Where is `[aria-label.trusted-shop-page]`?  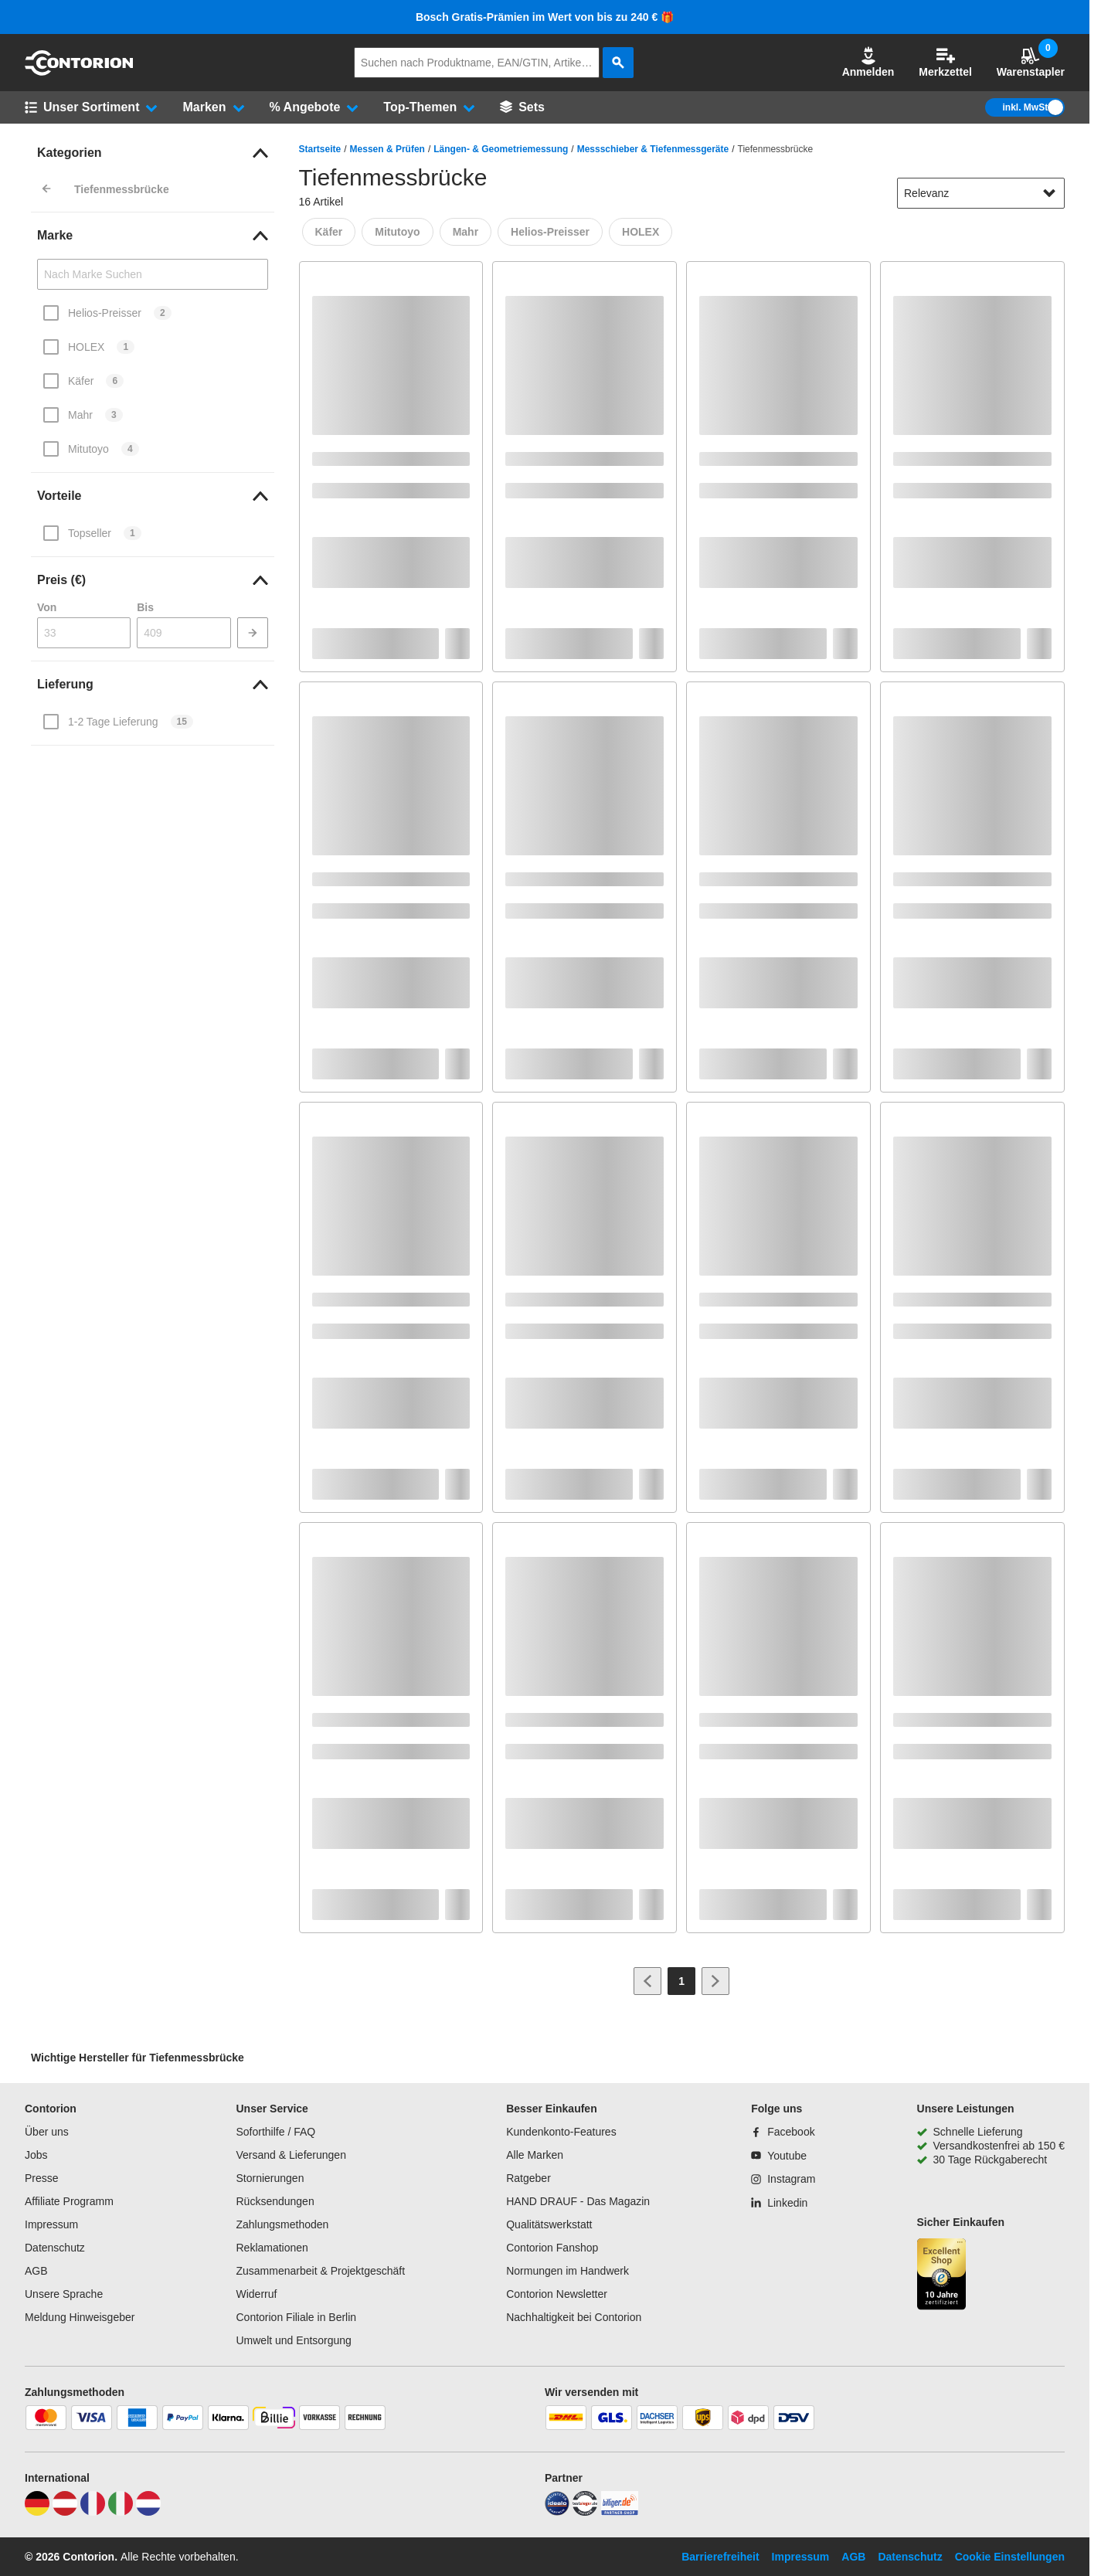
[aria-label.trusted-shop-page] is located at coordinates (942, 2275).